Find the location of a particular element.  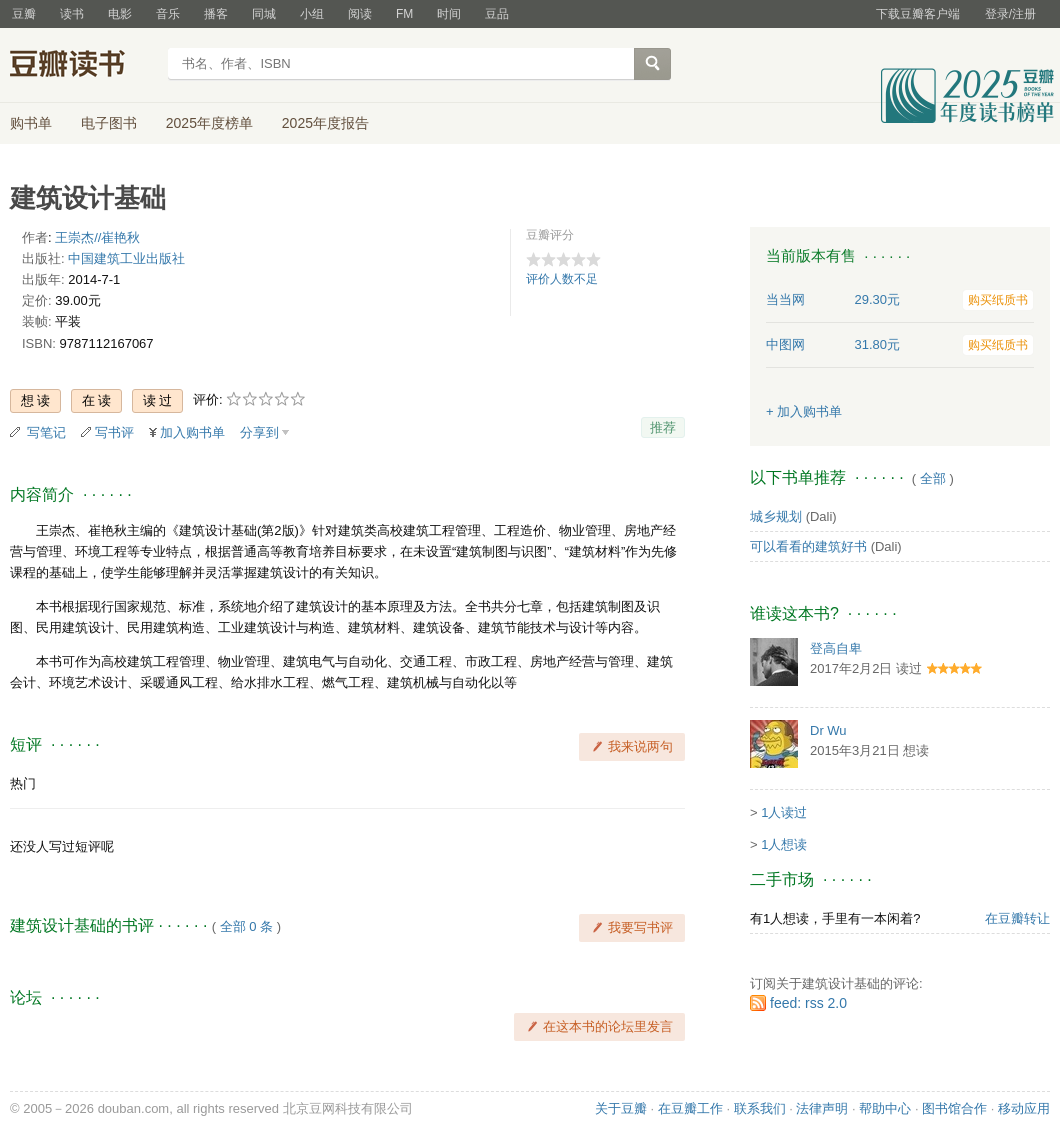

feed: rss 2.0 is located at coordinates (808, 1003).